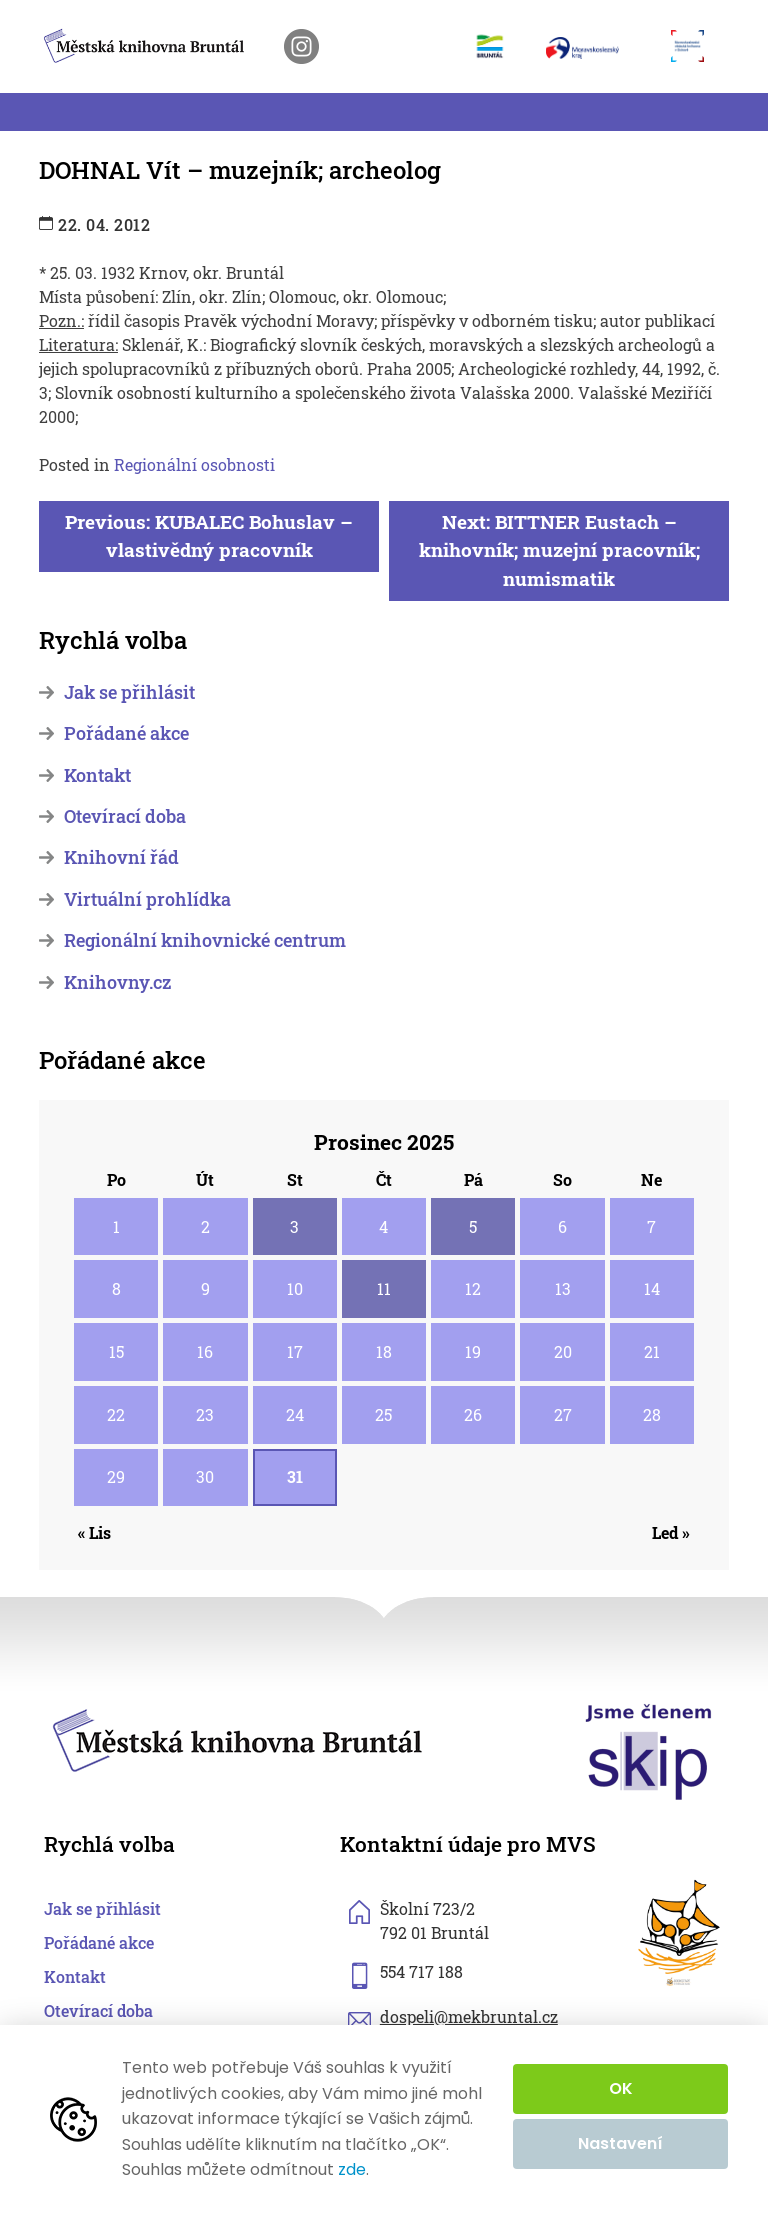 The image size is (768, 2213). What do you see at coordinates (97, 775) in the screenshot?
I see `Kontakt` at bounding box center [97, 775].